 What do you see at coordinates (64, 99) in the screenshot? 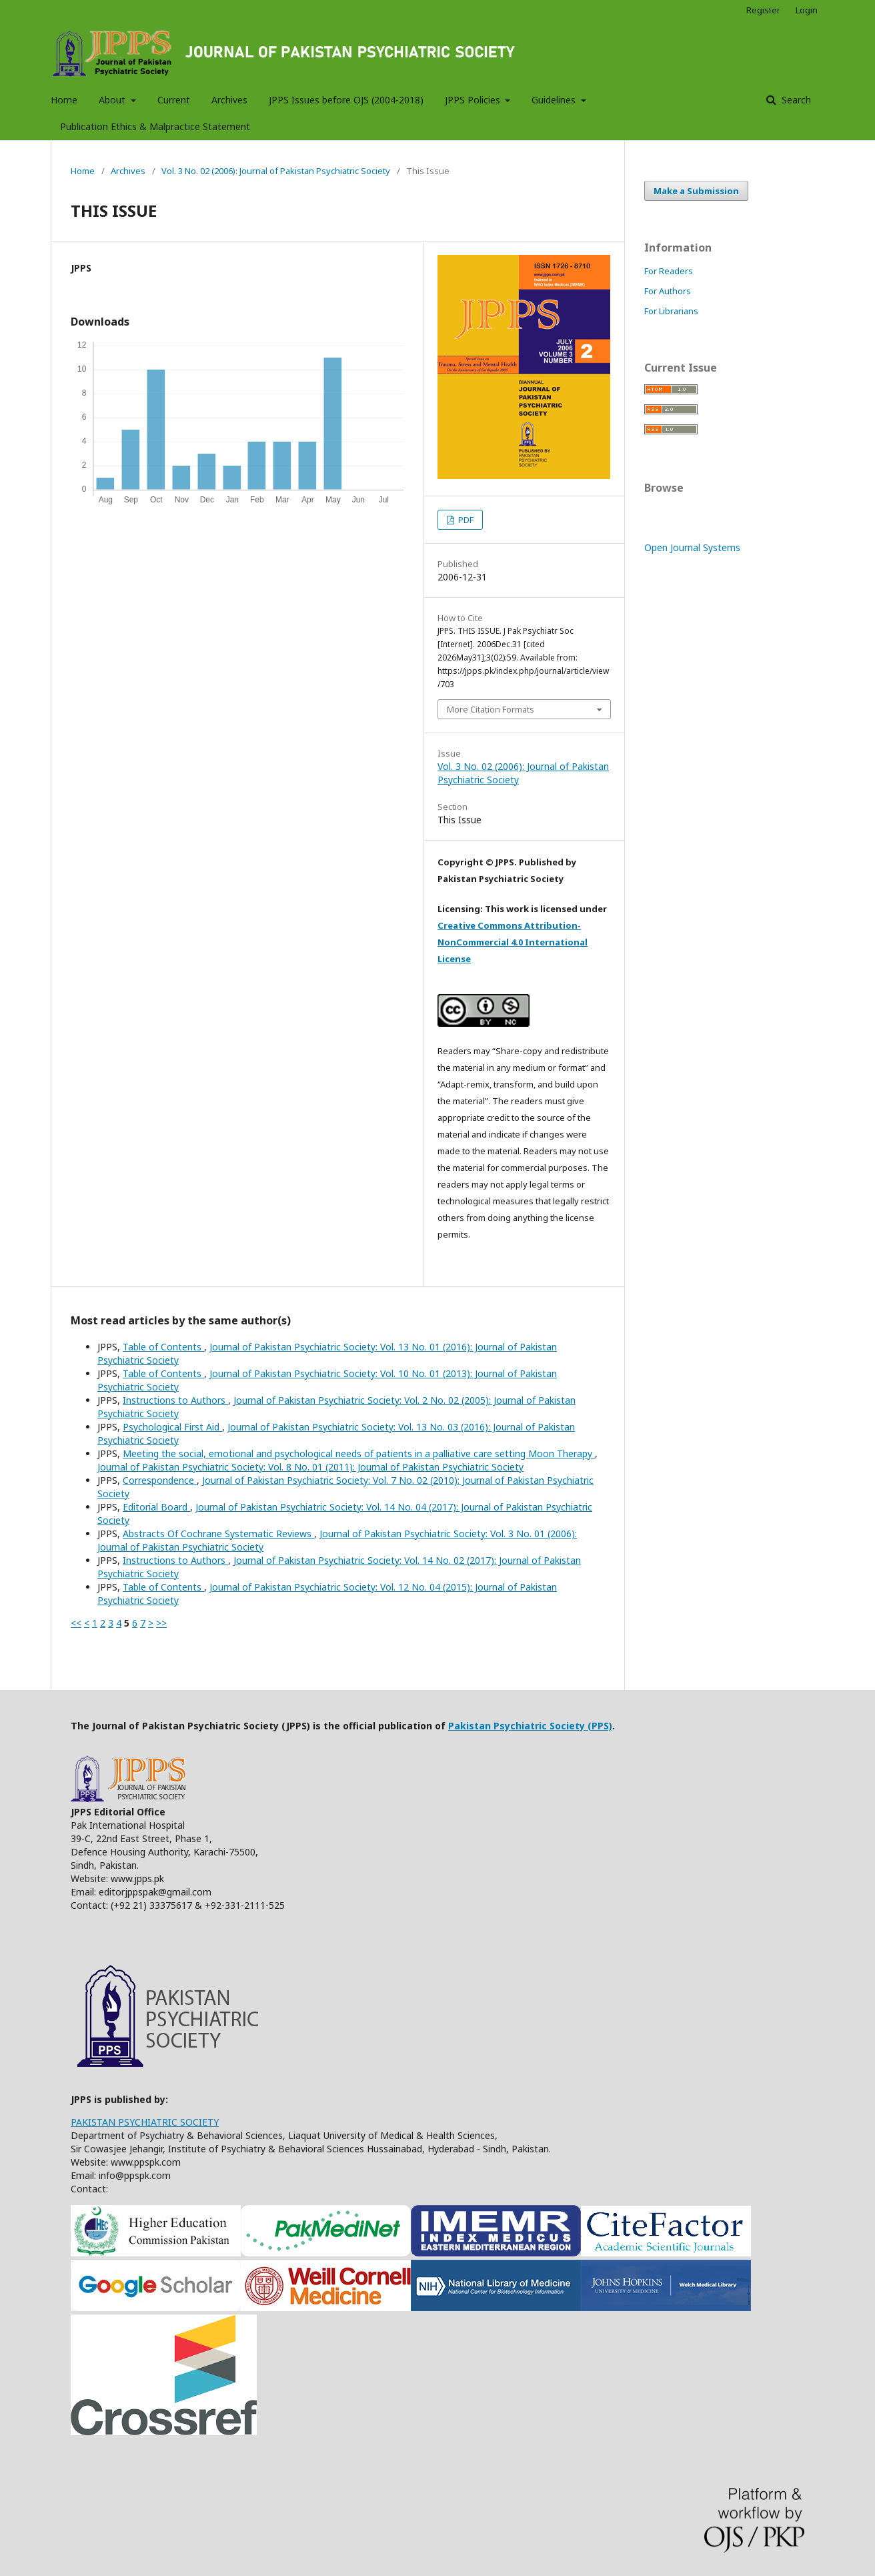
I see `Home` at bounding box center [64, 99].